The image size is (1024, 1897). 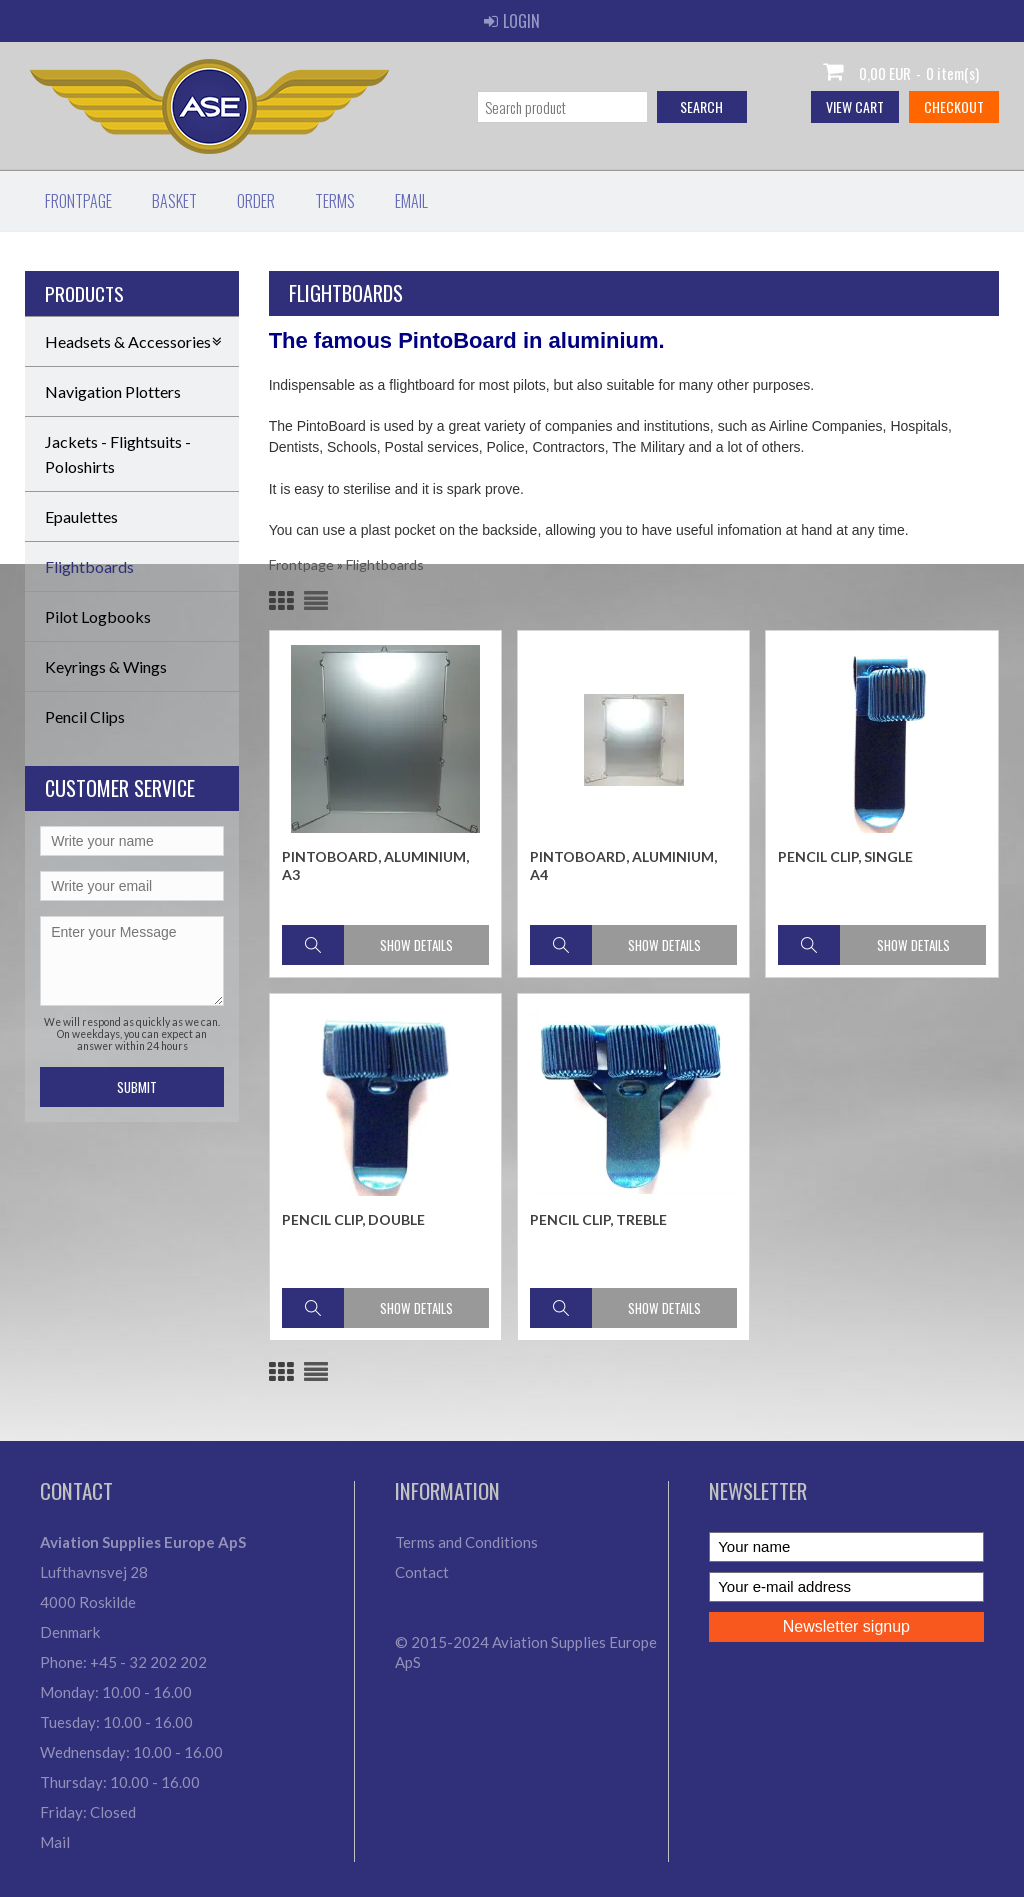 What do you see at coordinates (113, 391) in the screenshot?
I see `Navigation Plotters` at bounding box center [113, 391].